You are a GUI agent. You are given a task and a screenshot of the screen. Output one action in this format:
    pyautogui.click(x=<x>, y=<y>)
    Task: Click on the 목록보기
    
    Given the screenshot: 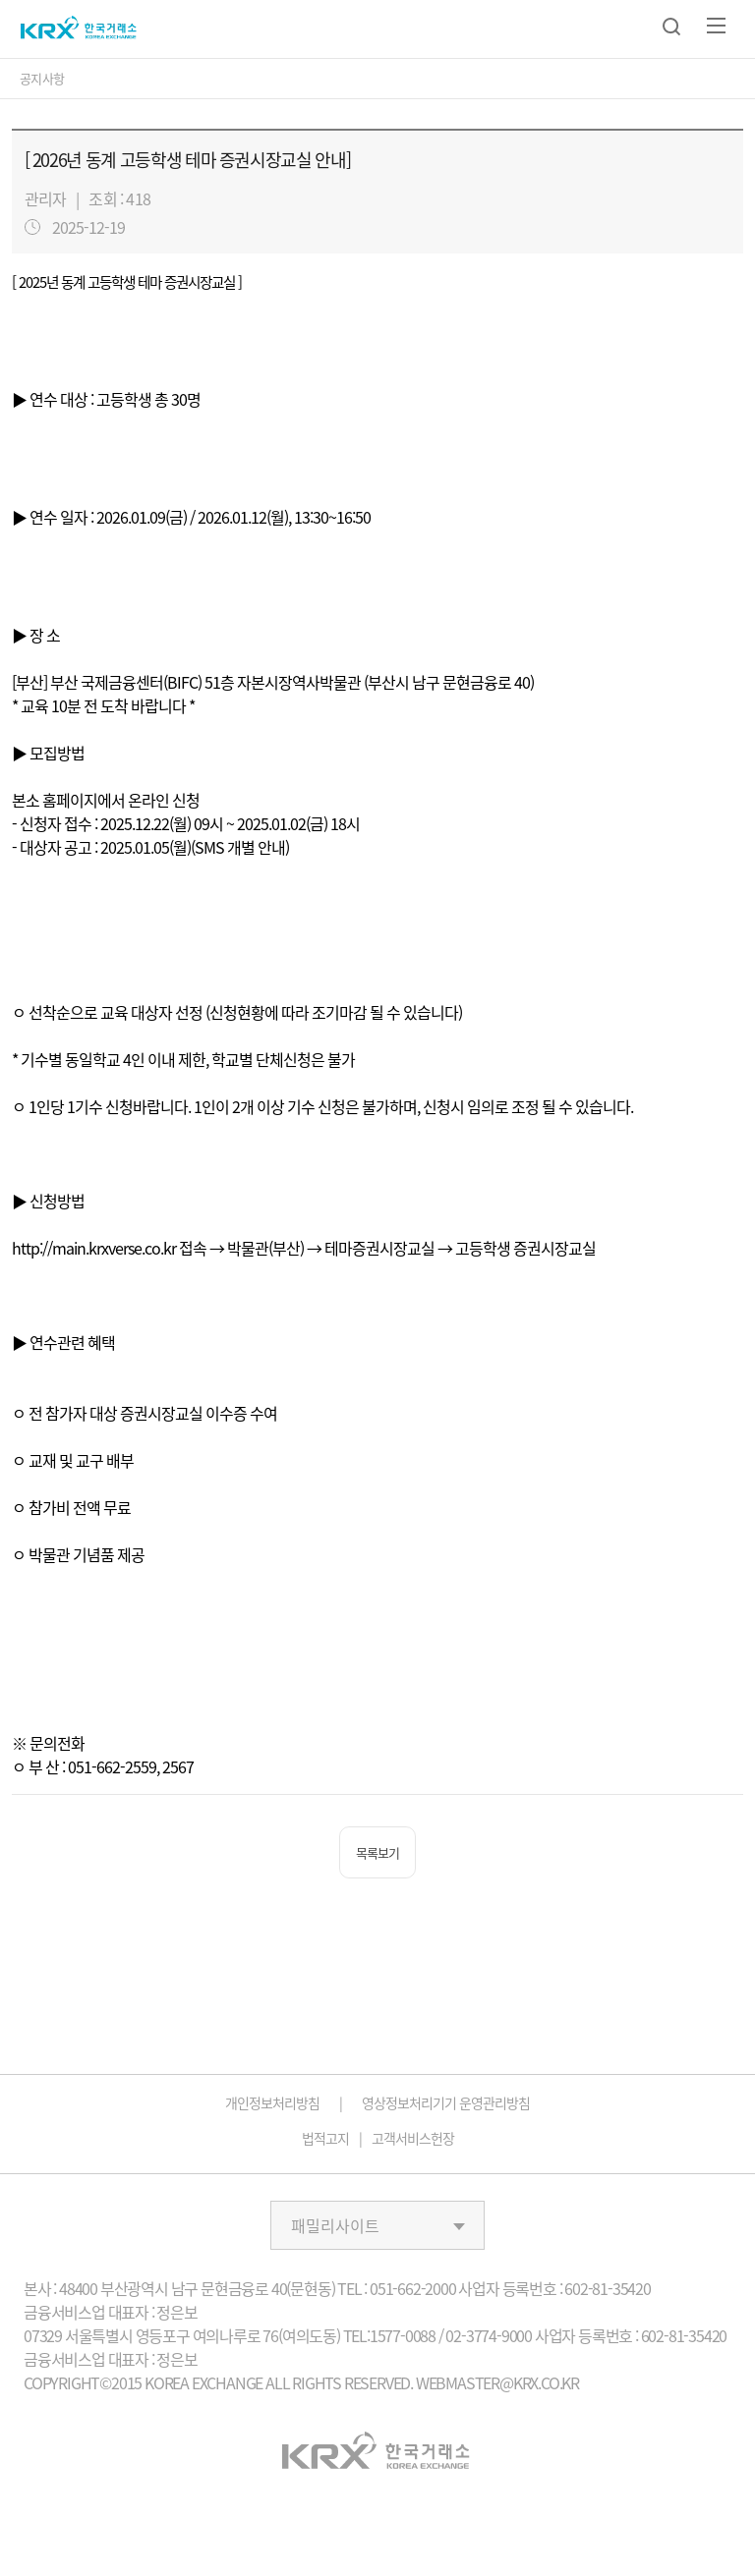 What is the action you would take?
    pyautogui.click(x=377, y=1852)
    